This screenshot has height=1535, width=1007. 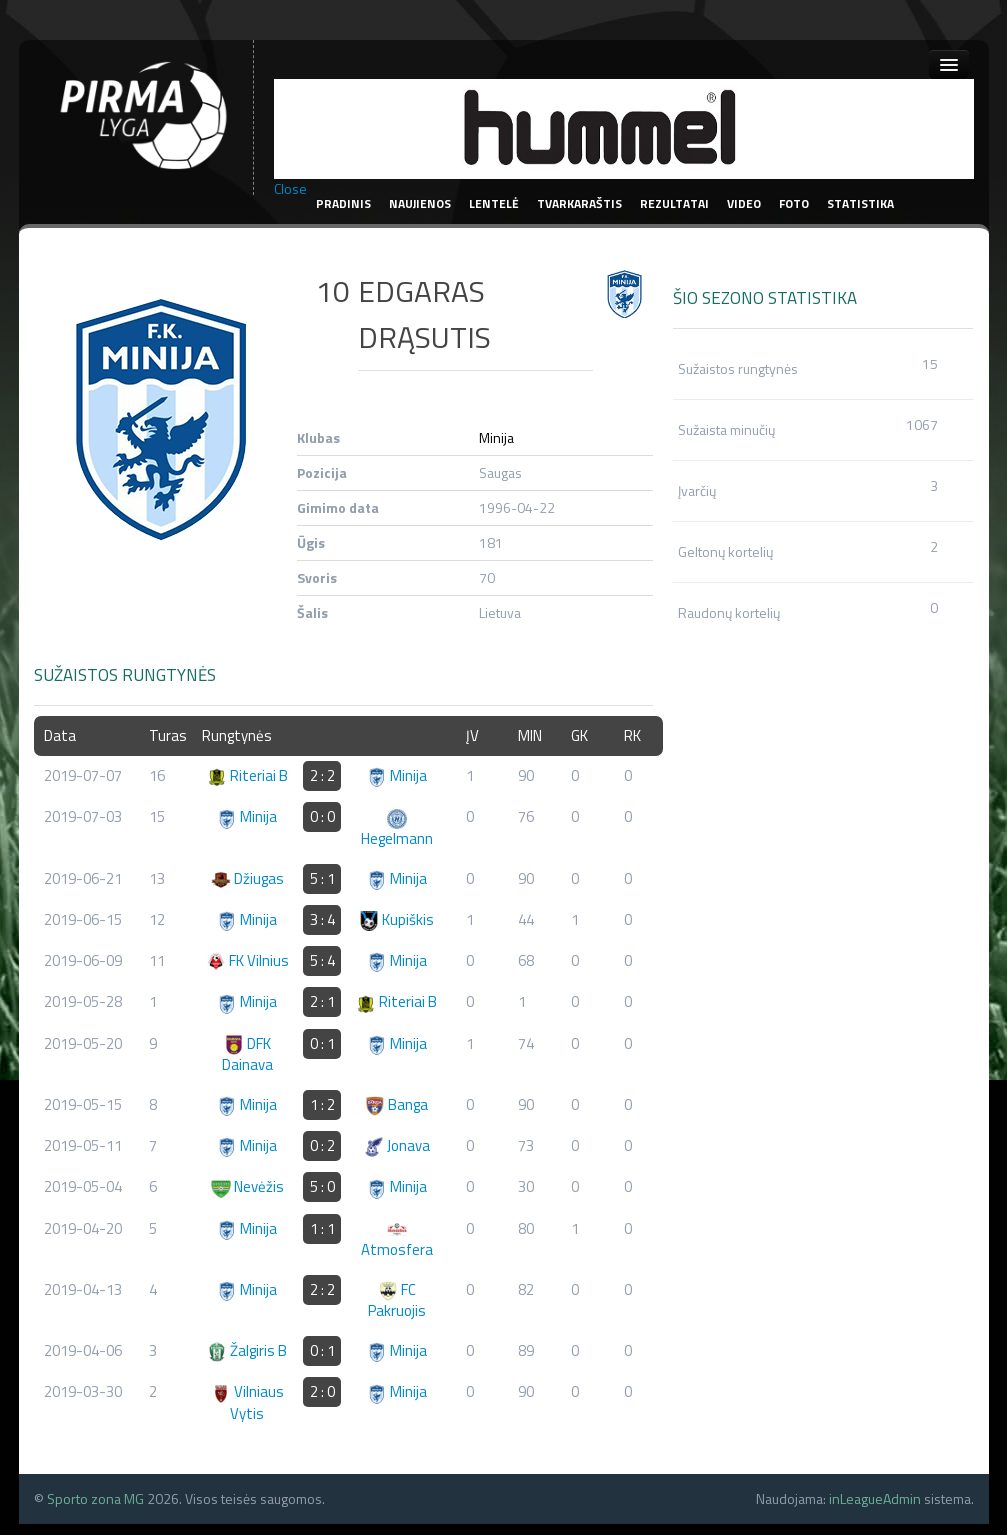 I want to click on Kupiškis, so click(x=396, y=919).